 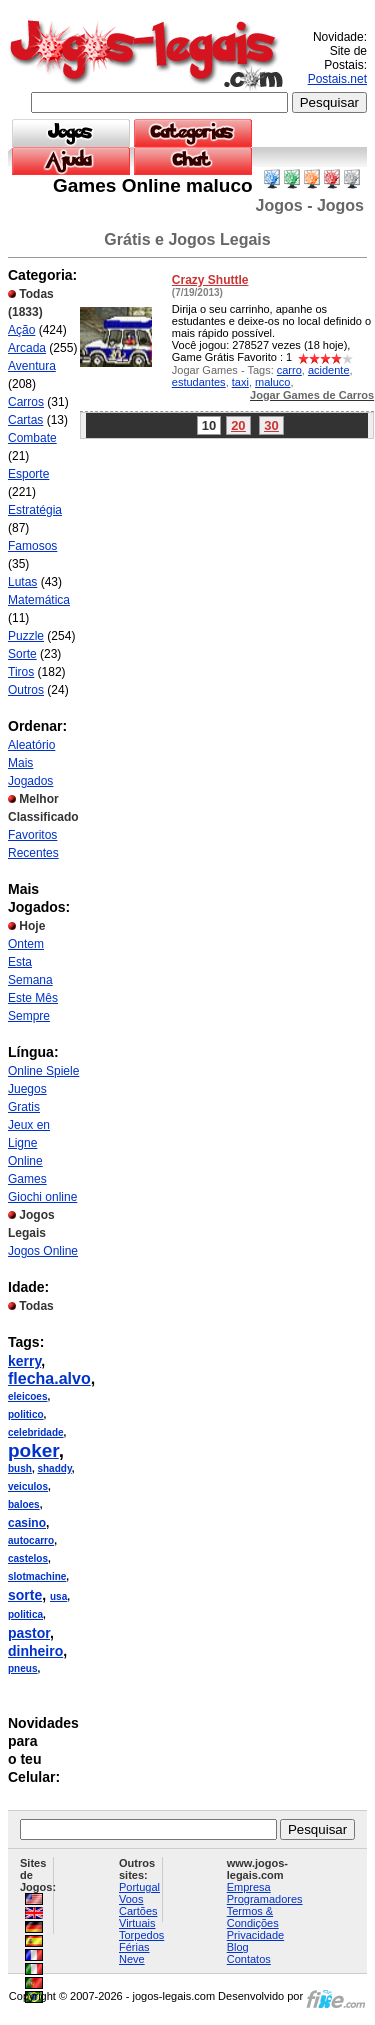 What do you see at coordinates (141, 1935) in the screenshot?
I see `Torpedos` at bounding box center [141, 1935].